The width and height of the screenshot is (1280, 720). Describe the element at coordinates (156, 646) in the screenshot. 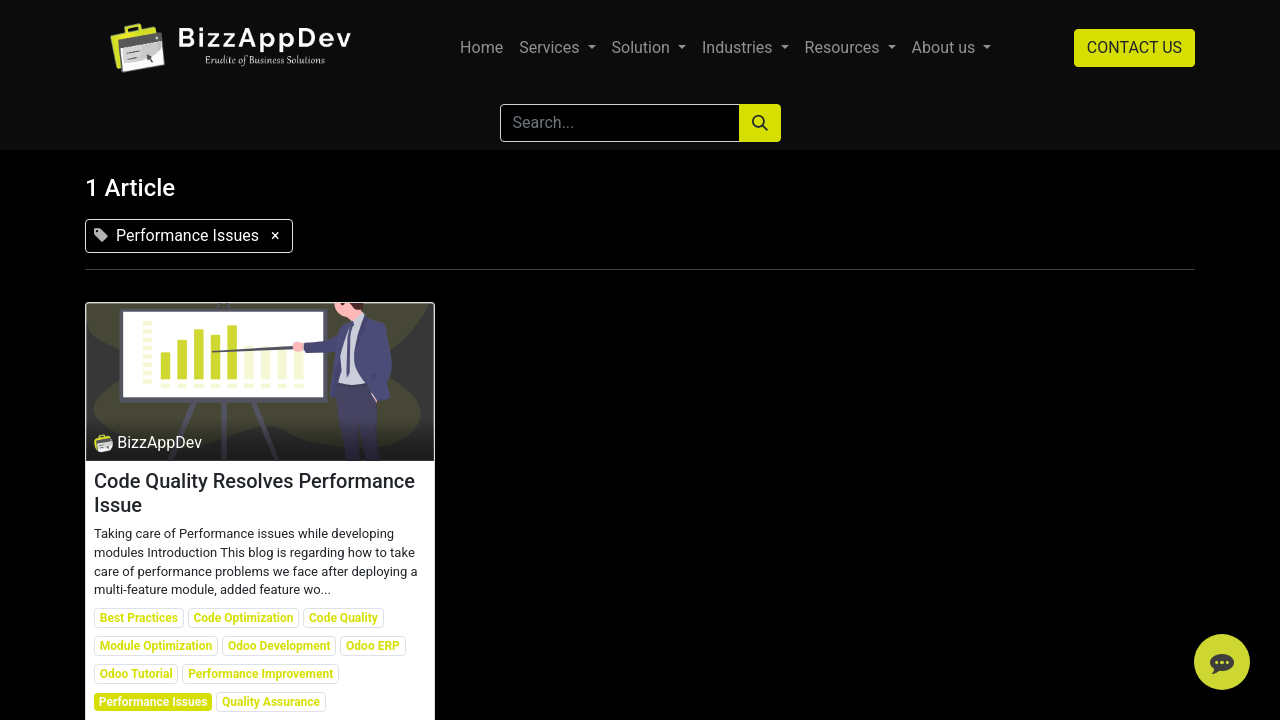

I see `Module Optimization` at that location.